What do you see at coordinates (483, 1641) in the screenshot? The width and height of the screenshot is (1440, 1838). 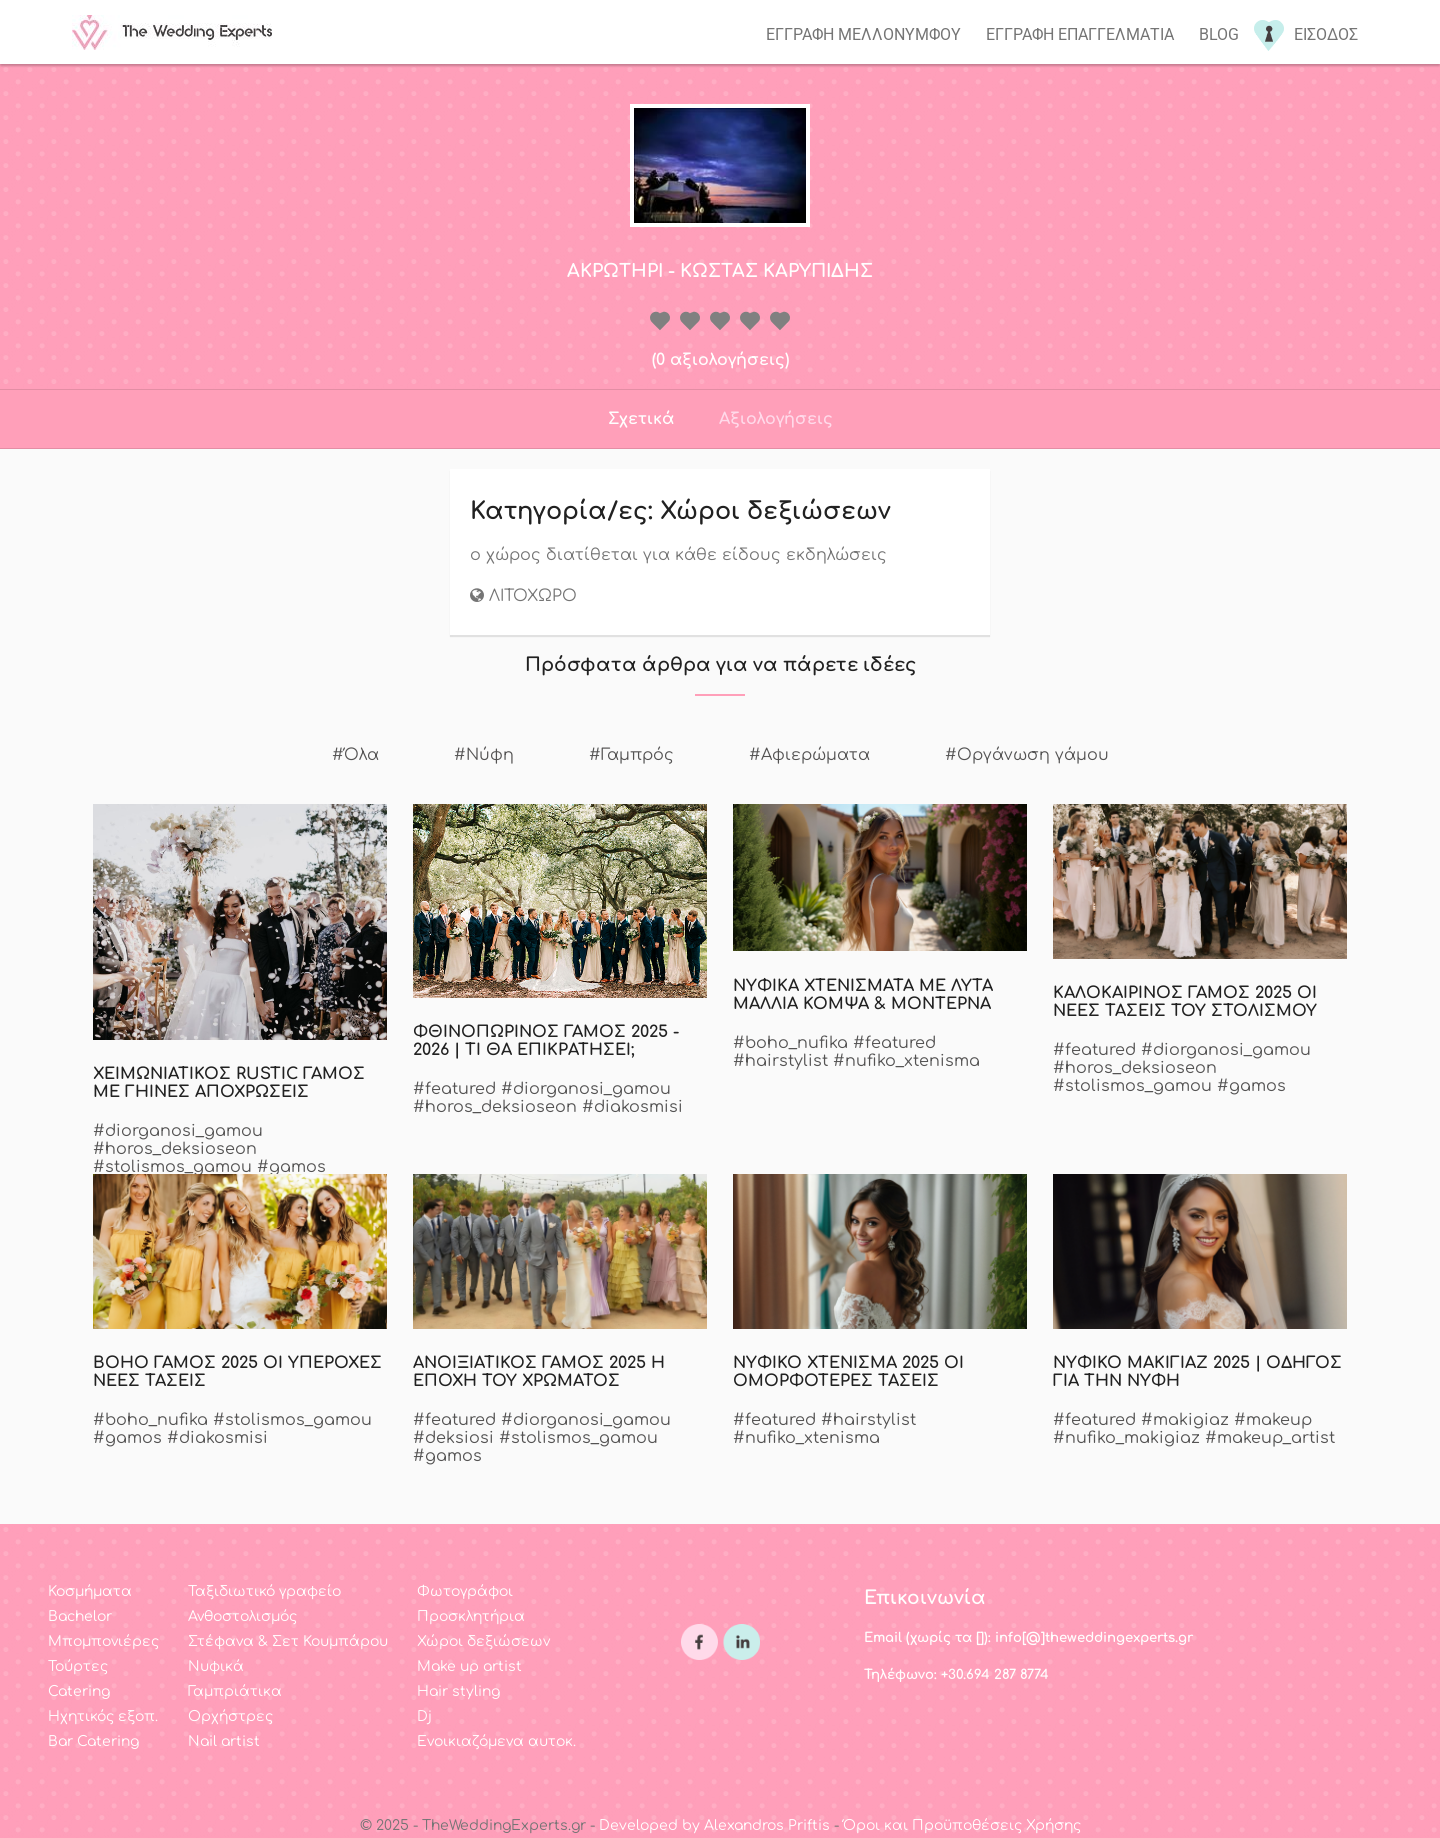 I see `Χώροι δεξιώσεων` at bounding box center [483, 1641].